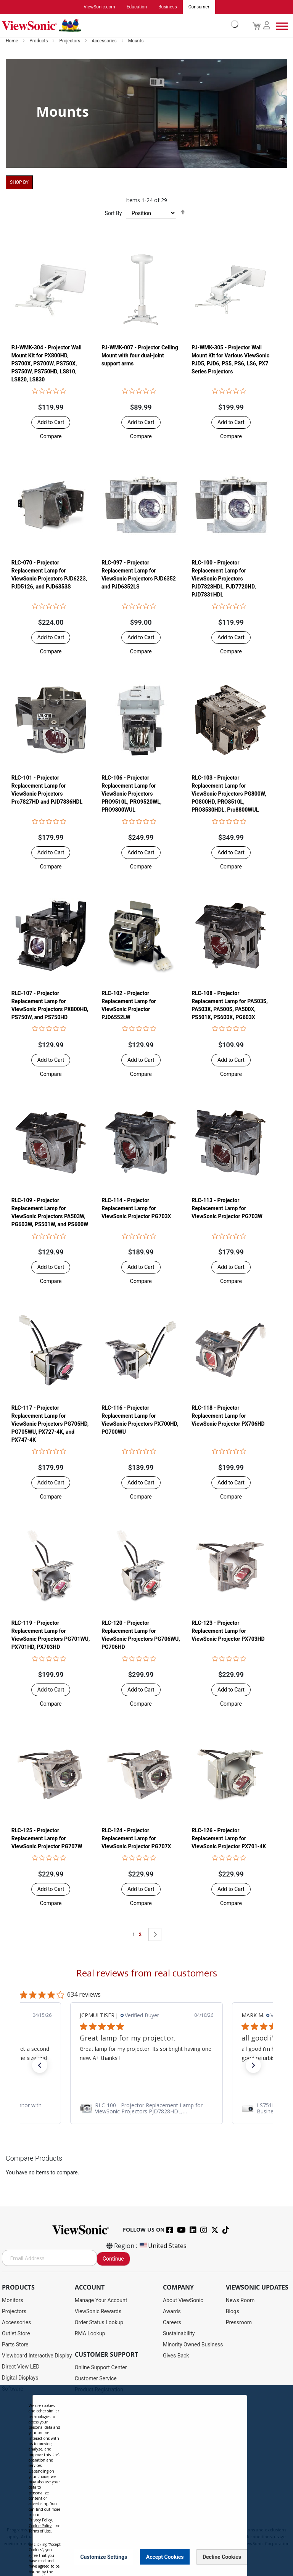 The image size is (293, 2576). What do you see at coordinates (39, 41) in the screenshot?
I see `Products` at bounding box center [39, 41].